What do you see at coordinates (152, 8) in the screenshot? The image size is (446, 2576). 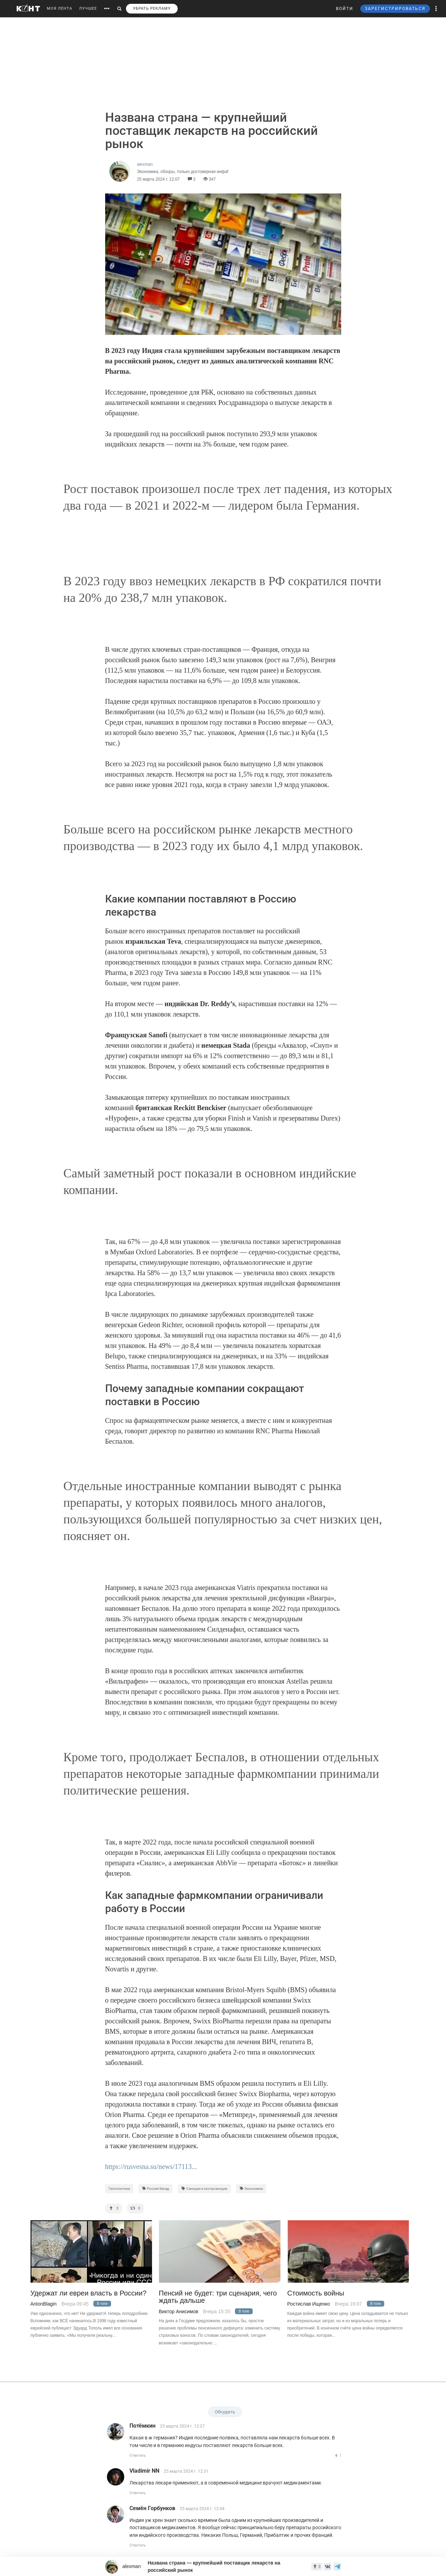 I see `УБРАТЬ РЕКЛАМУ` at bounding box center [152, 8].